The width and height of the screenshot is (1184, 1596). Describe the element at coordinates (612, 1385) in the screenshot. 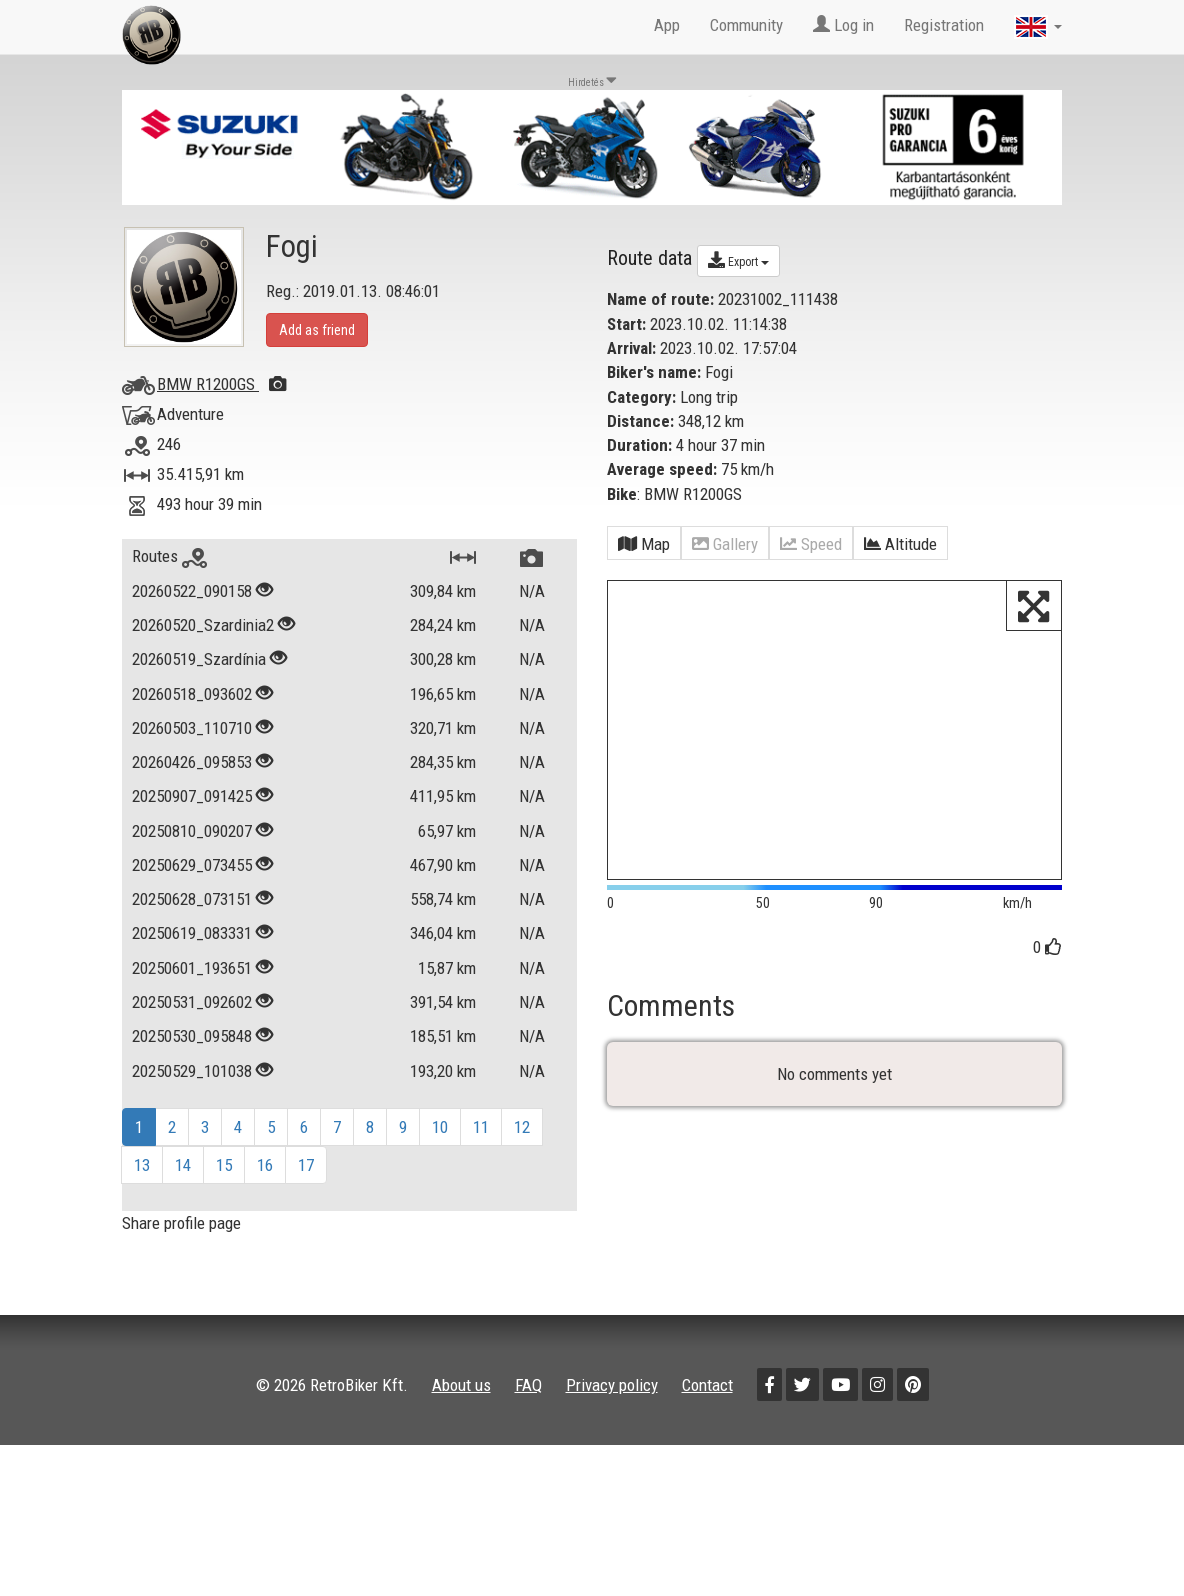

I see `Privacy policy` at that location.